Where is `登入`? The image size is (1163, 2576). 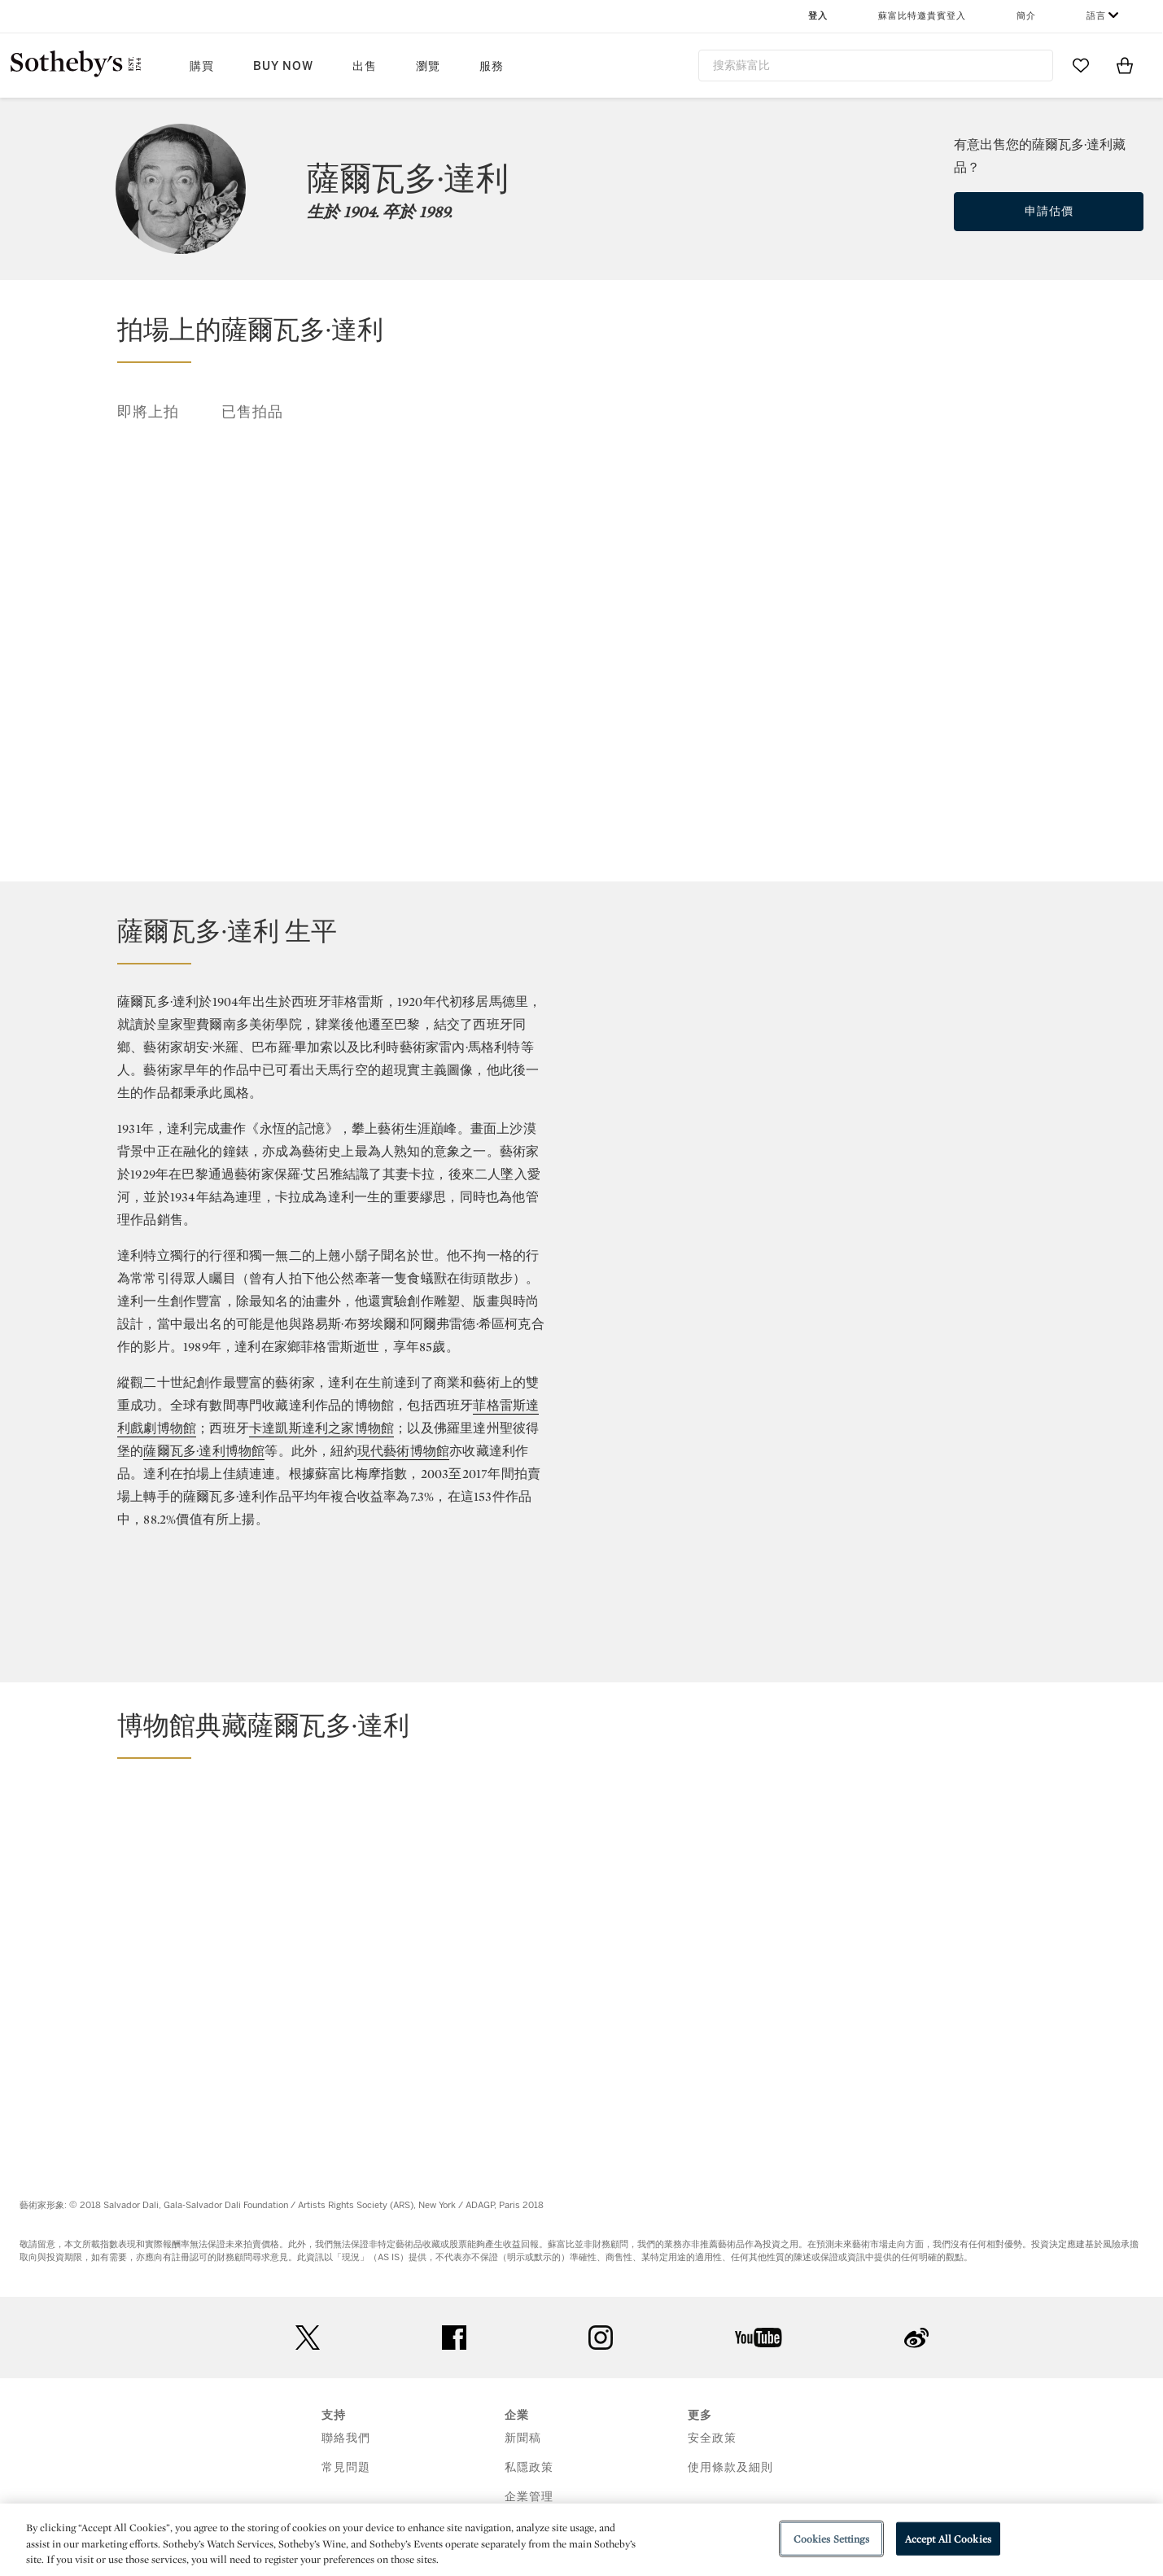
登入 is located at coordinates (818, 16).